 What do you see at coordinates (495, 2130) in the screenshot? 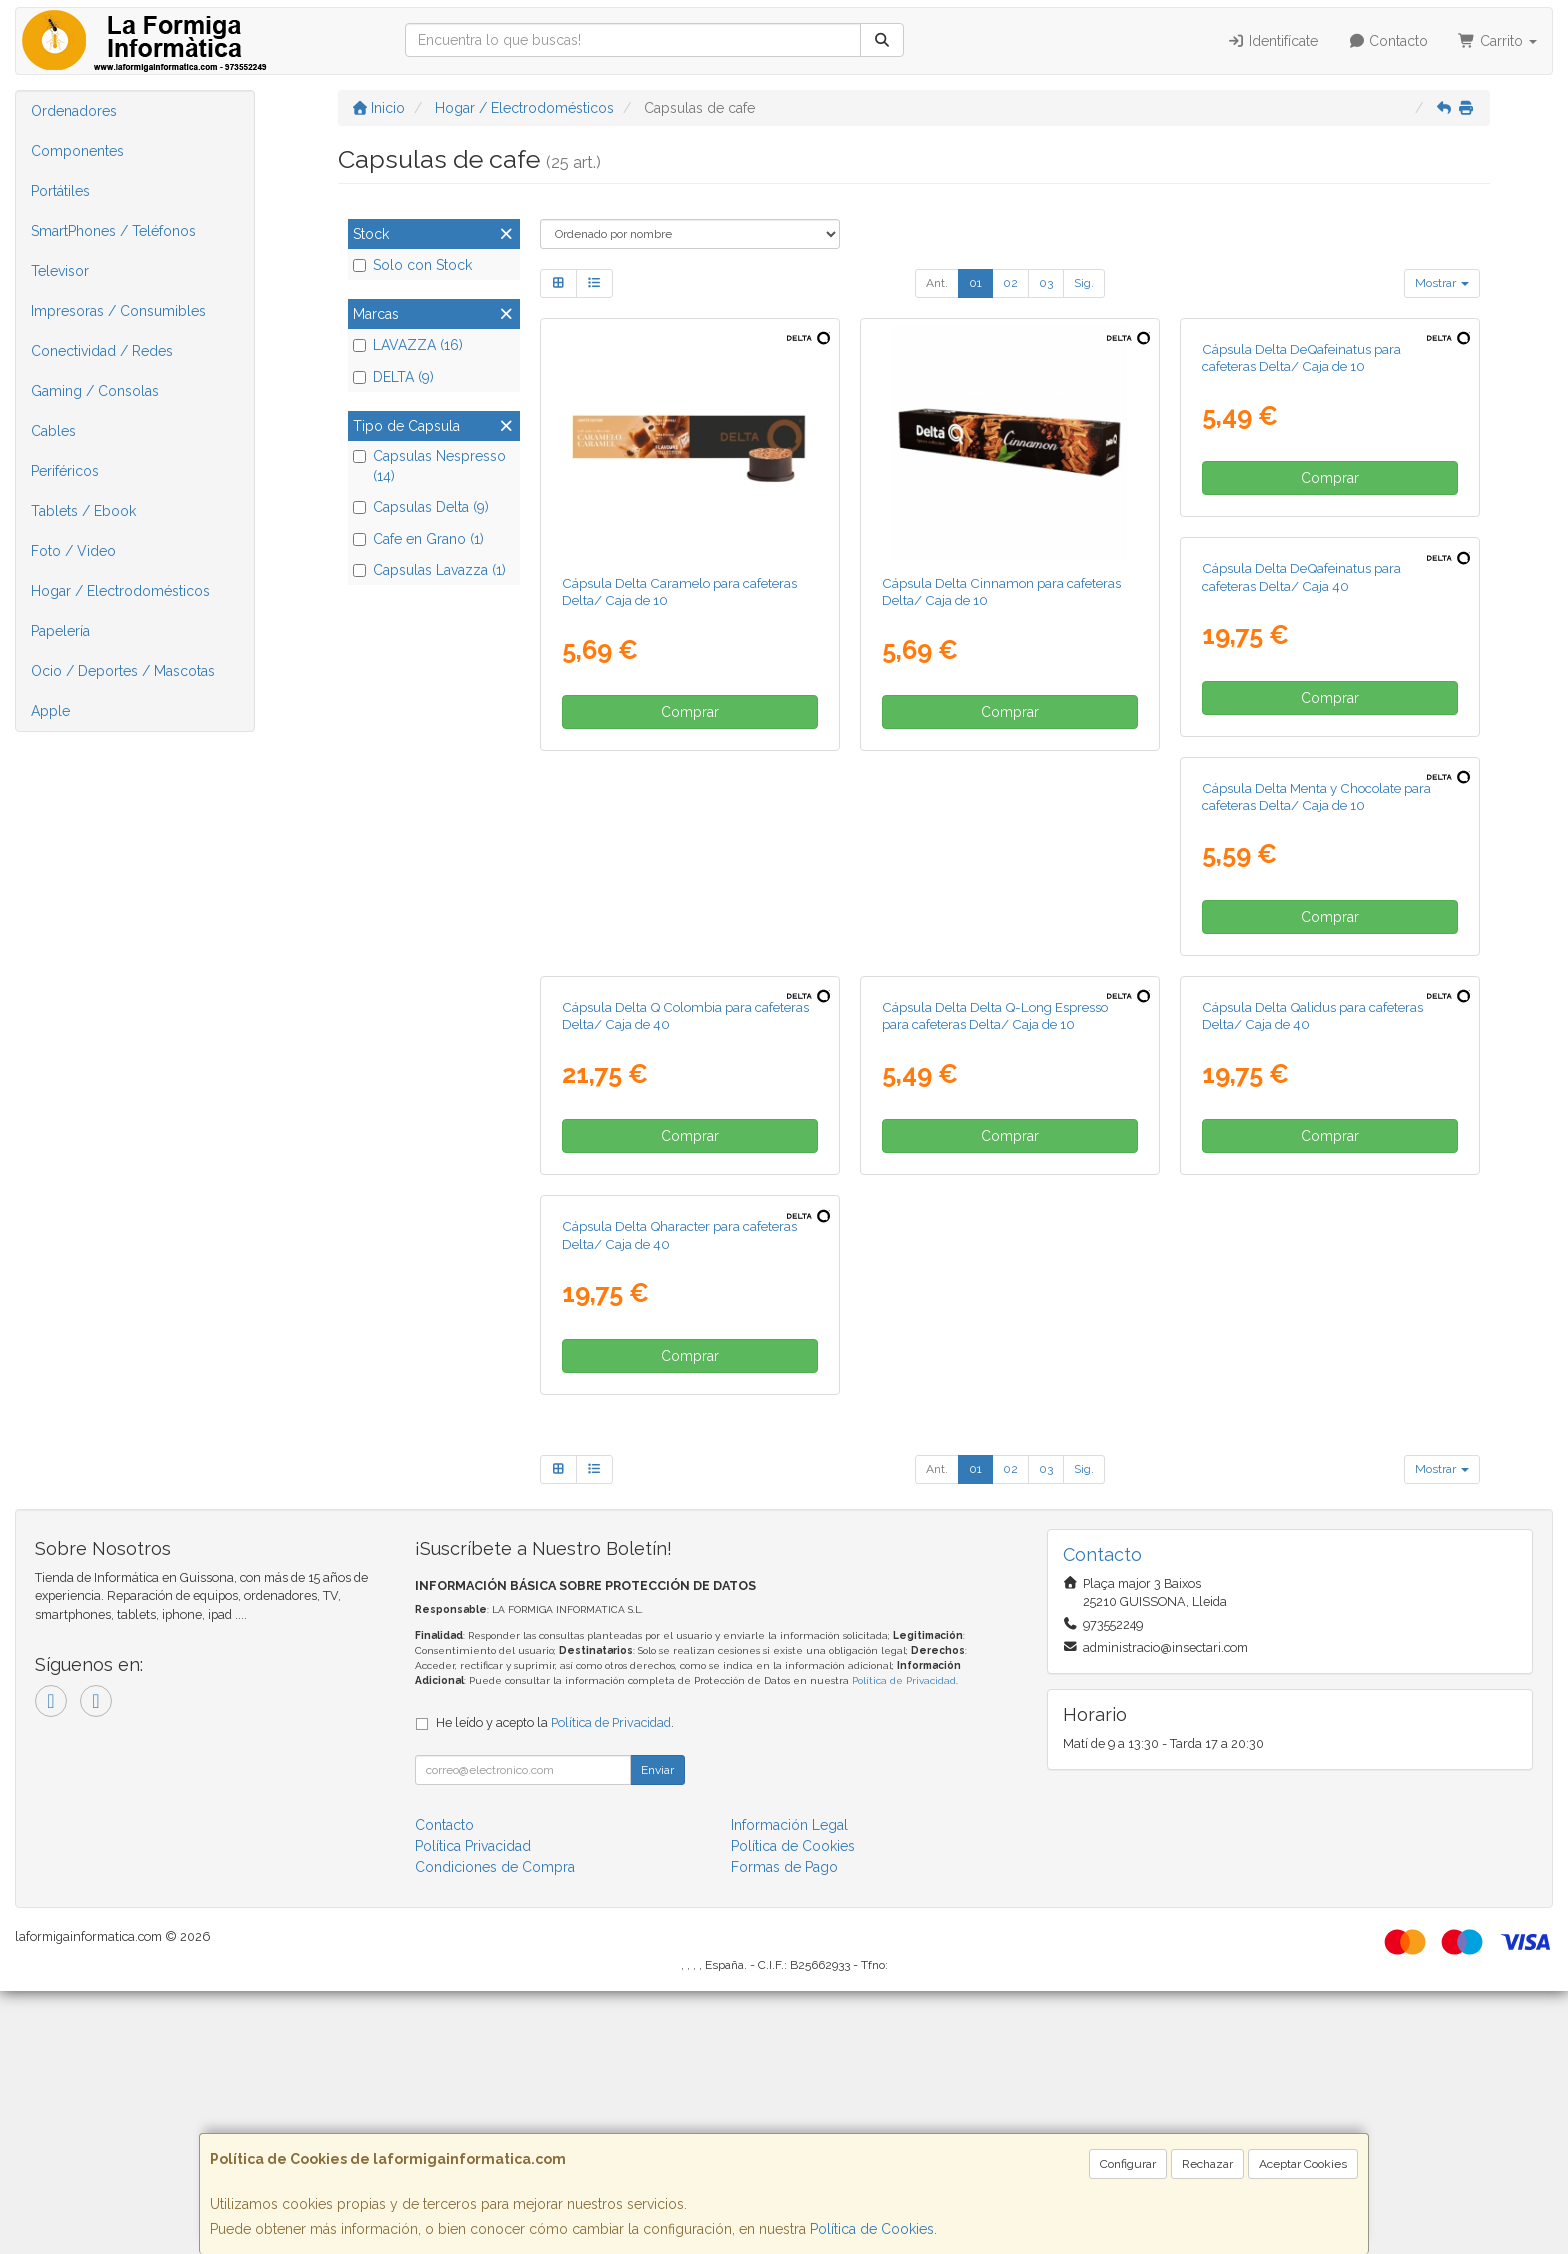
I see `Condiciones de Compra` at bounding box center [495, 2130].